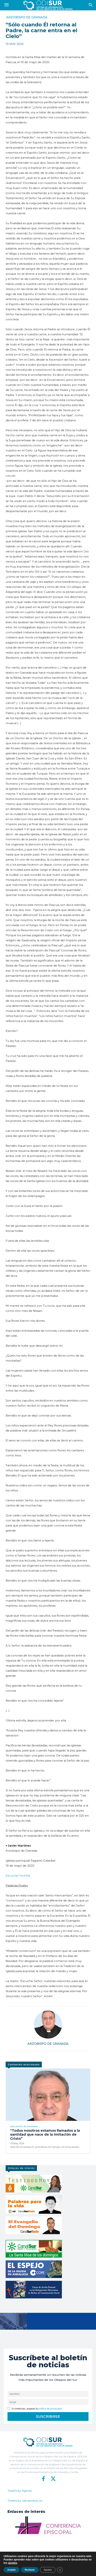 This screenshot has height=2576, width=96. Describe the element at coordinates (67, 2567) in the screenshot. I see `Política de Privacidad` at that location.